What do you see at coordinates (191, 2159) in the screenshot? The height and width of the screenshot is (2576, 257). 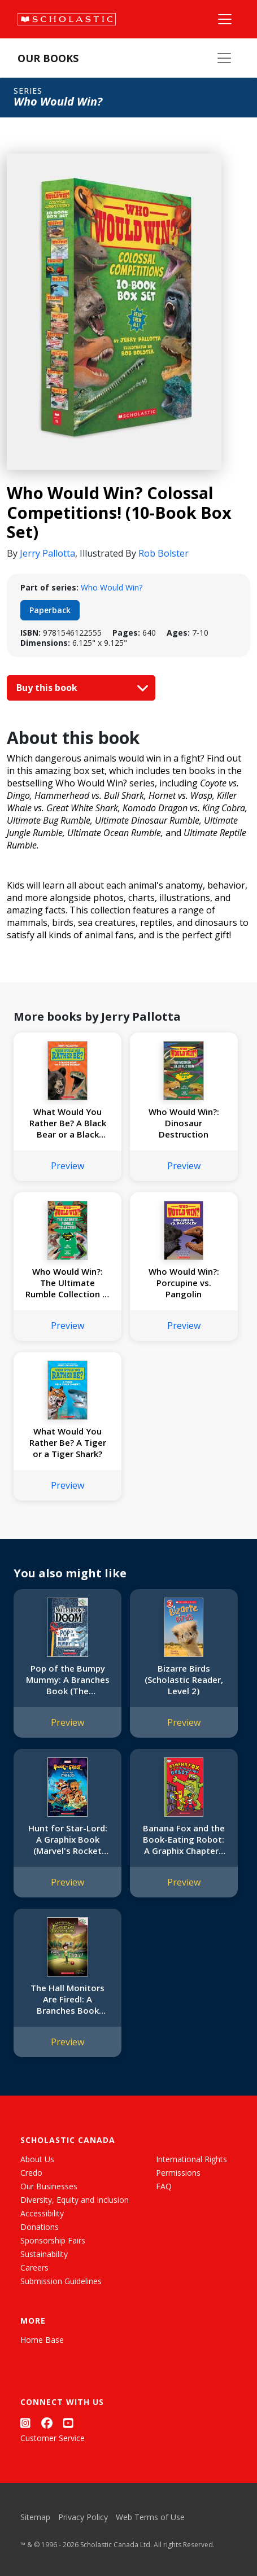 I see `International Rights` at bounding box center [191, 2159].